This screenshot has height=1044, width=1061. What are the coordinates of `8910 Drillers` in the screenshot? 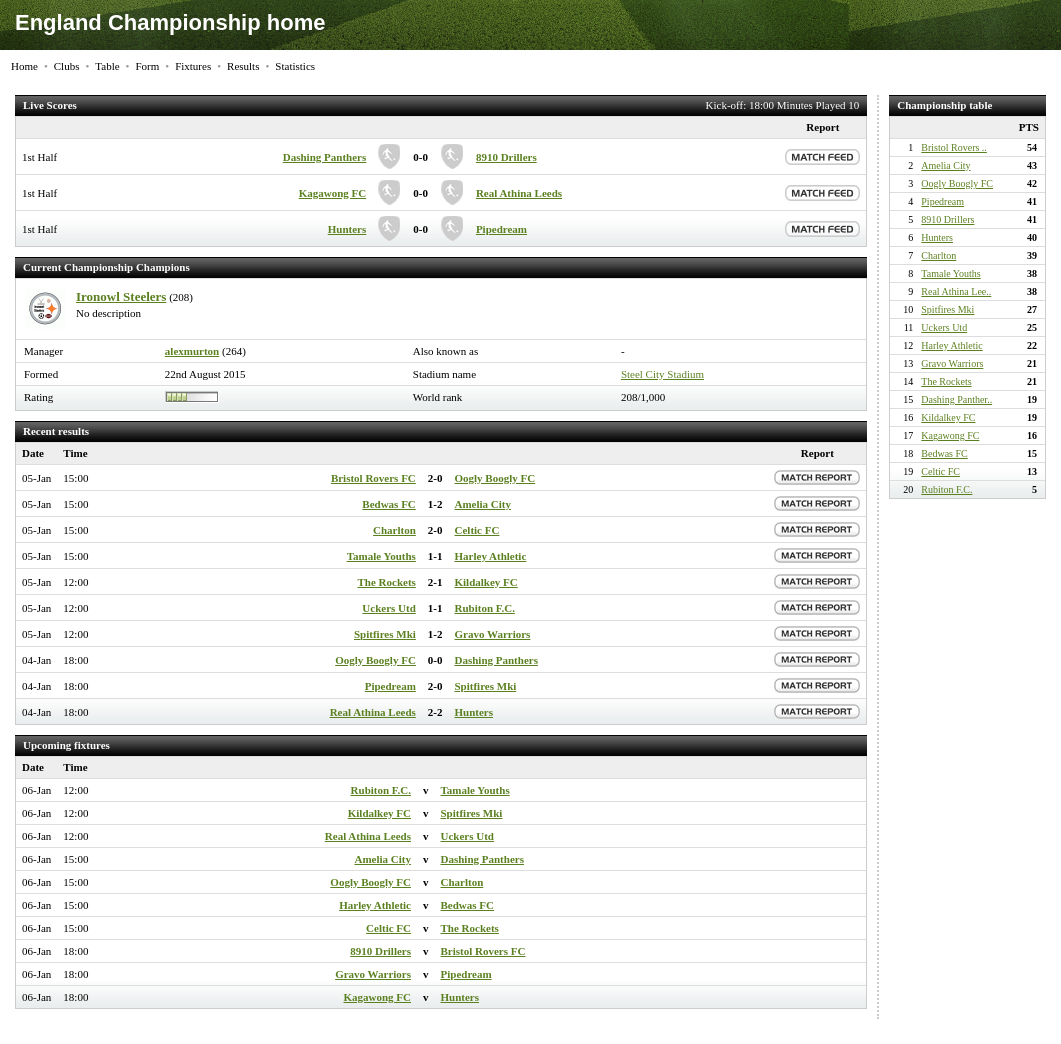 It's located at (506, 157).